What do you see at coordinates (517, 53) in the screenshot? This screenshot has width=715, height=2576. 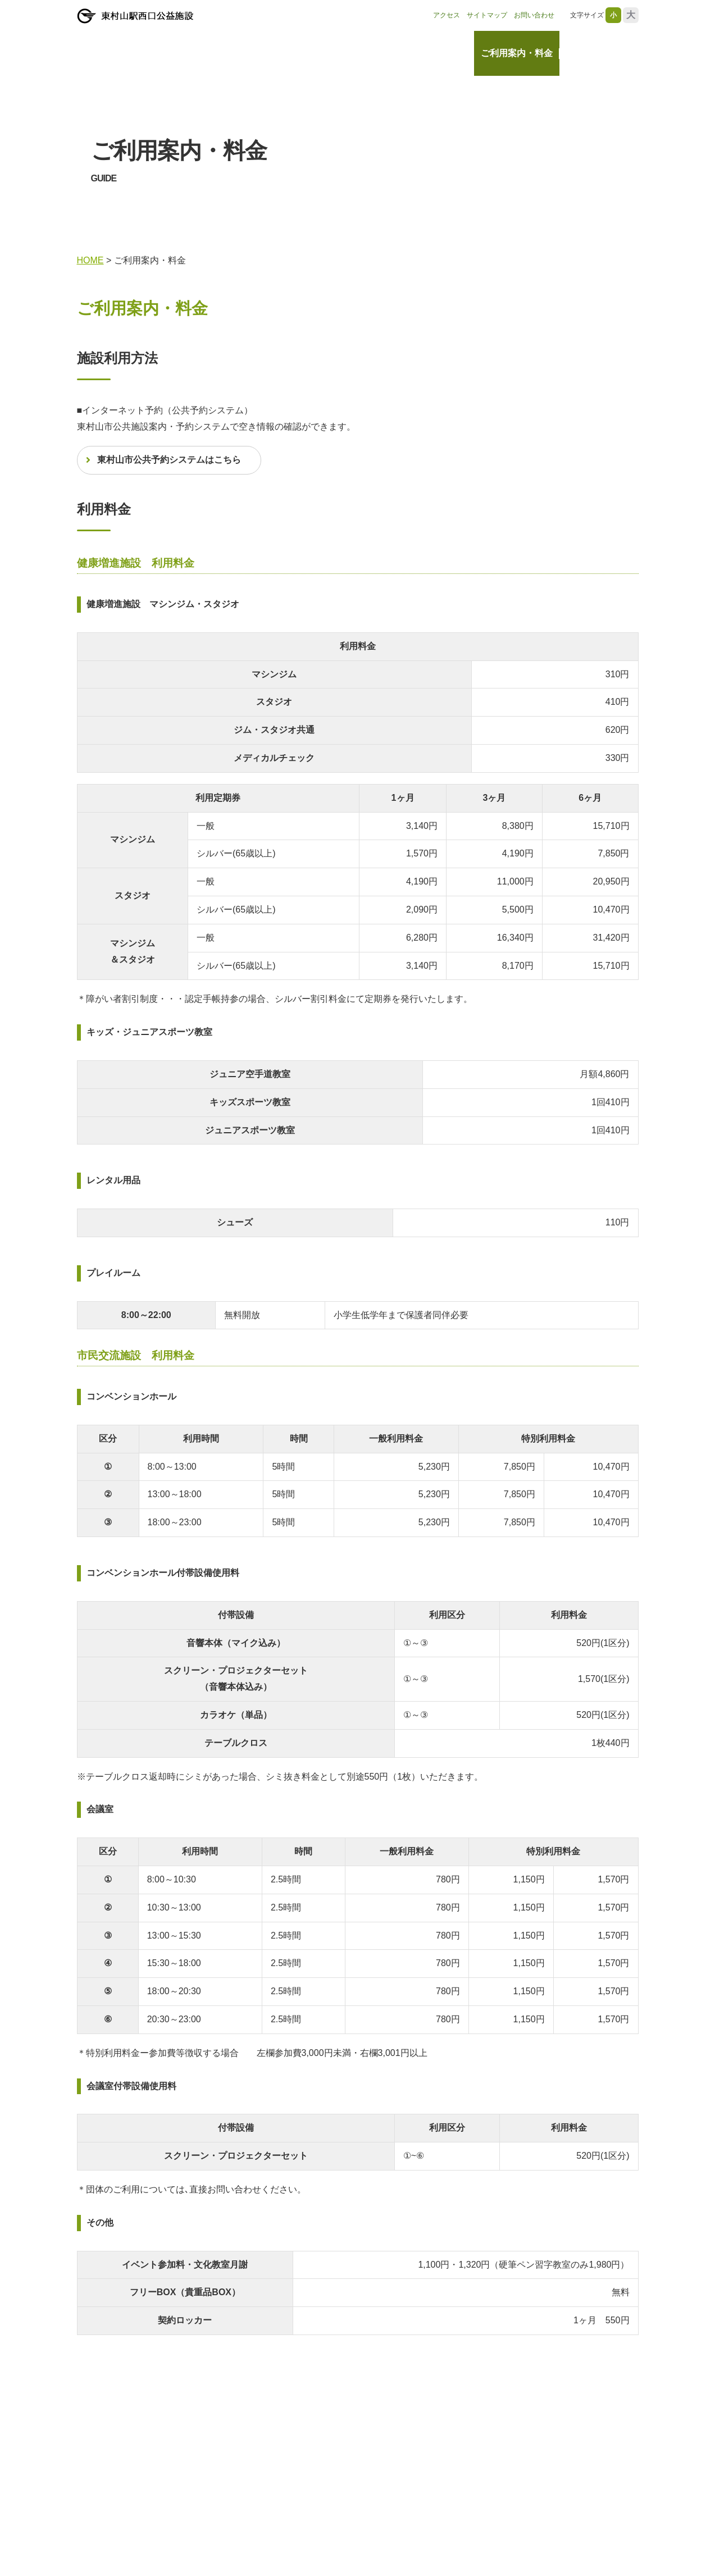 I see `ご利用案内・料金` at bounding box center [517, 53].